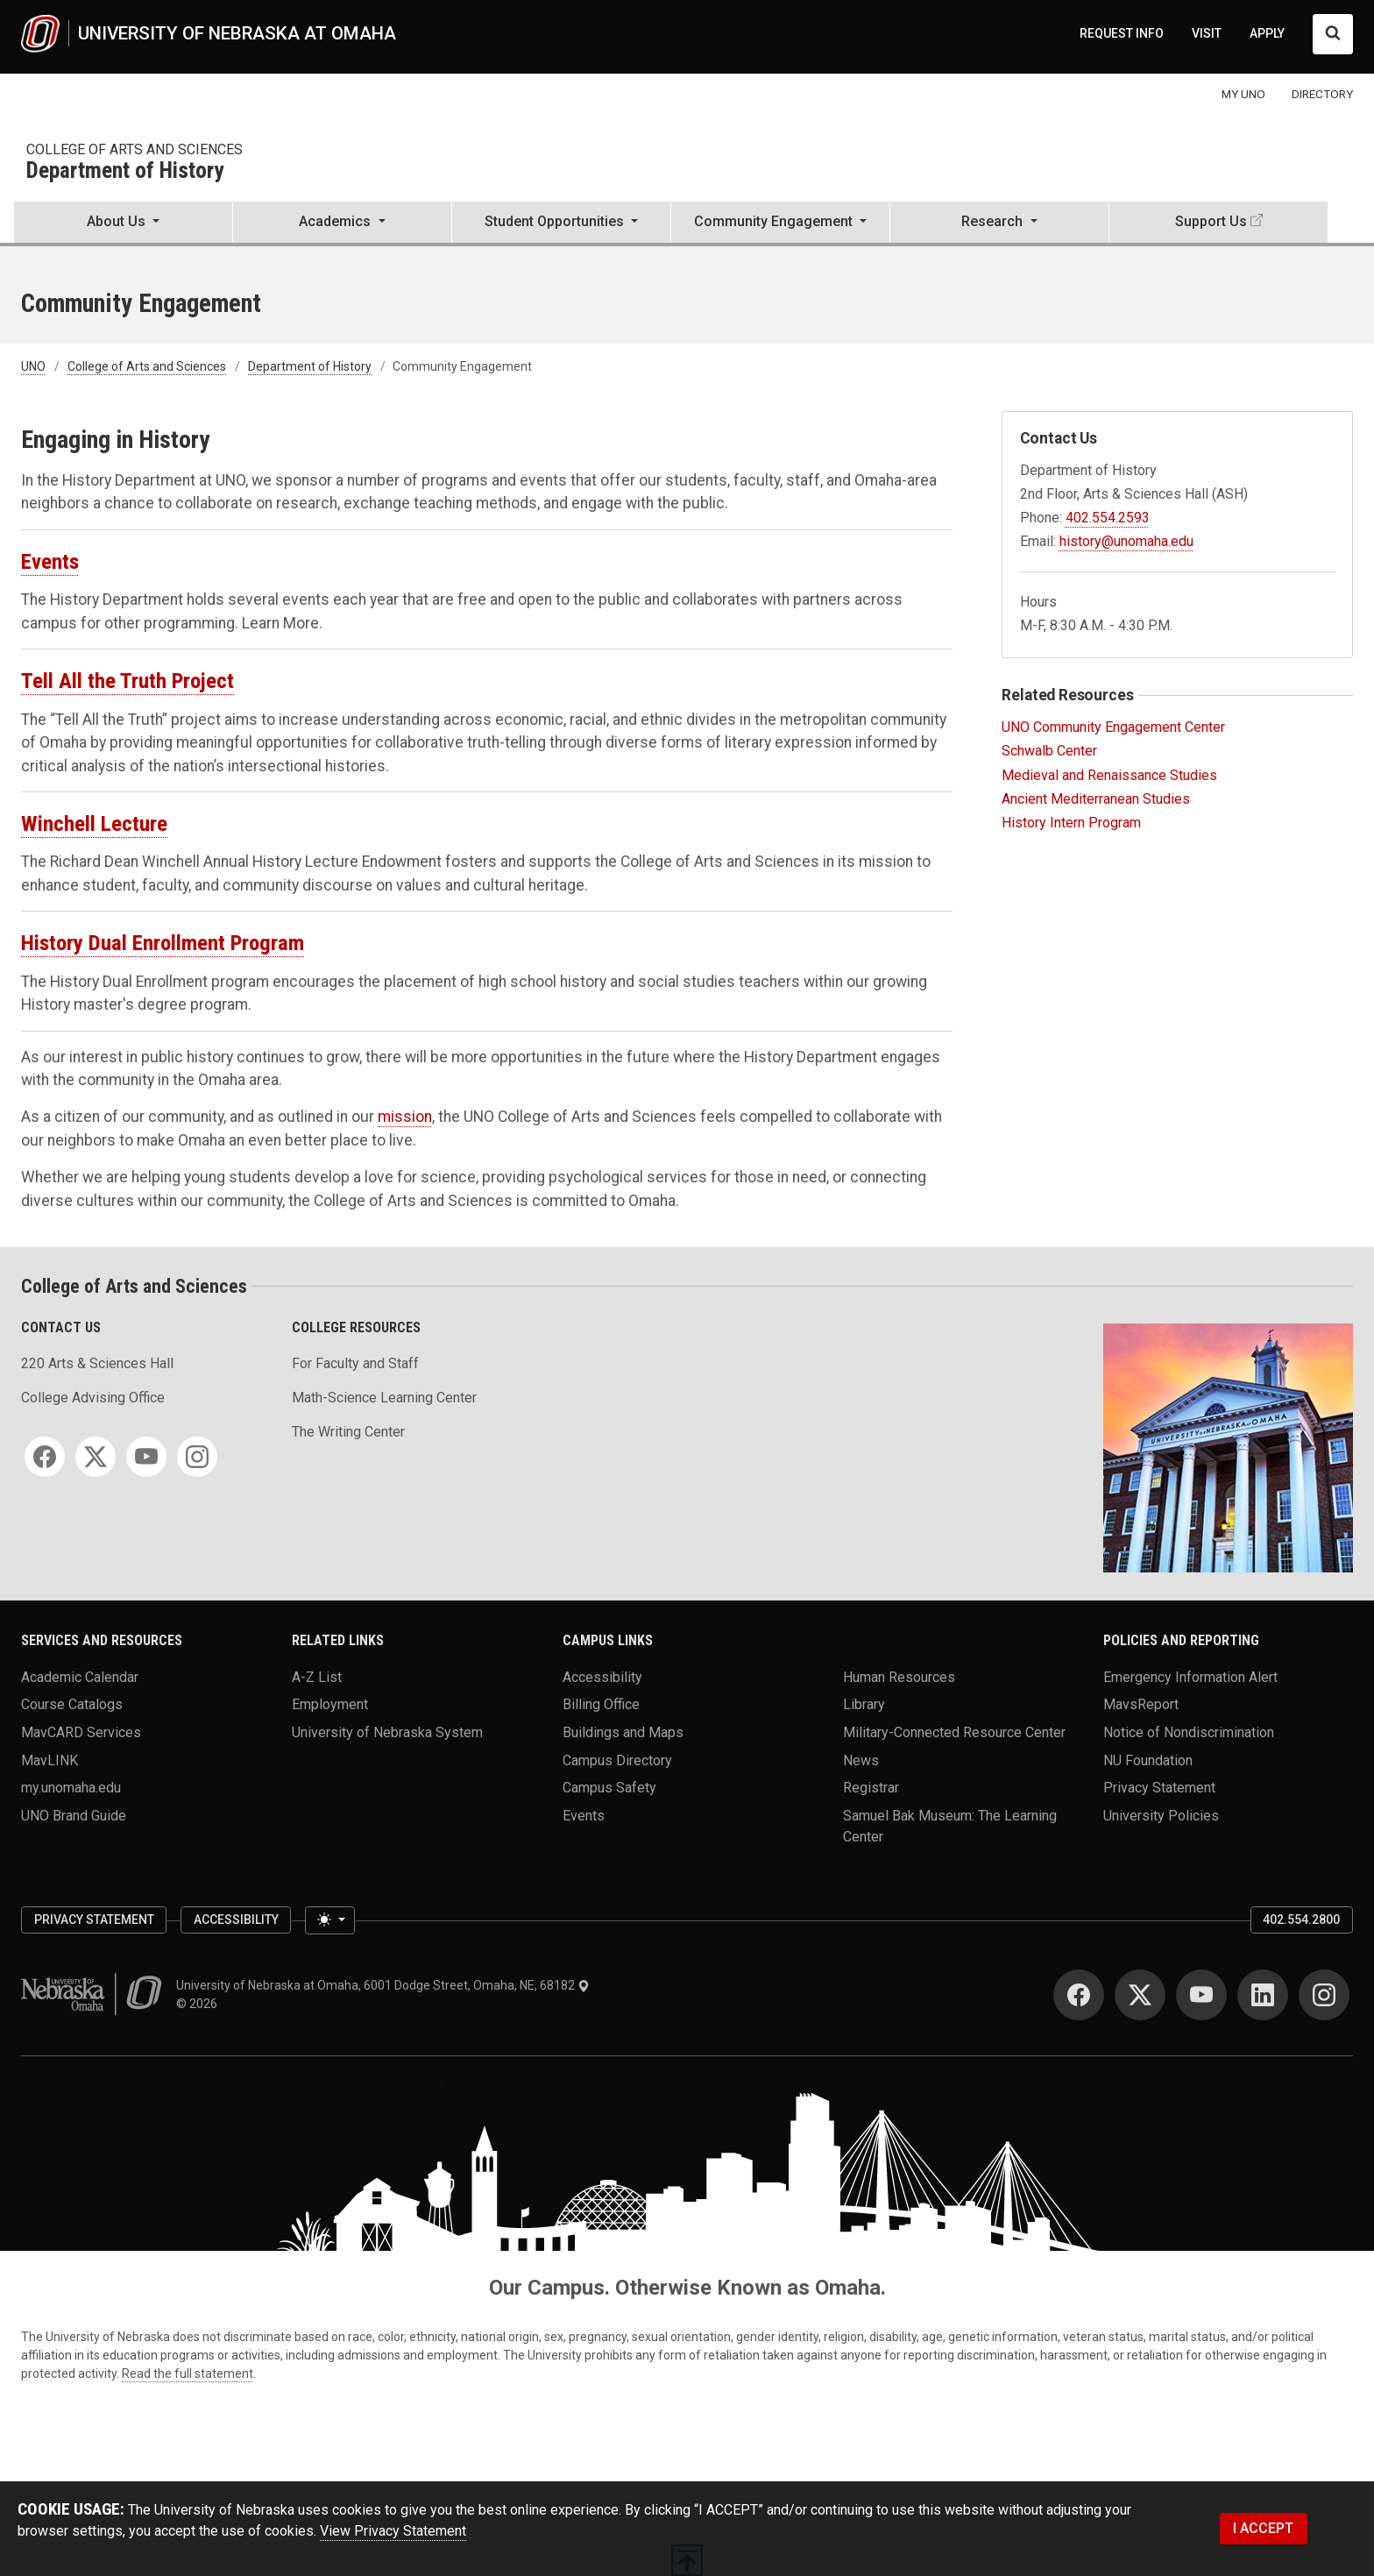 This screenshot has width=1374, height=2576. Describe the element at coordinates (1159, 1787) in the screenshot. I see `Privacy Statement` at that location.